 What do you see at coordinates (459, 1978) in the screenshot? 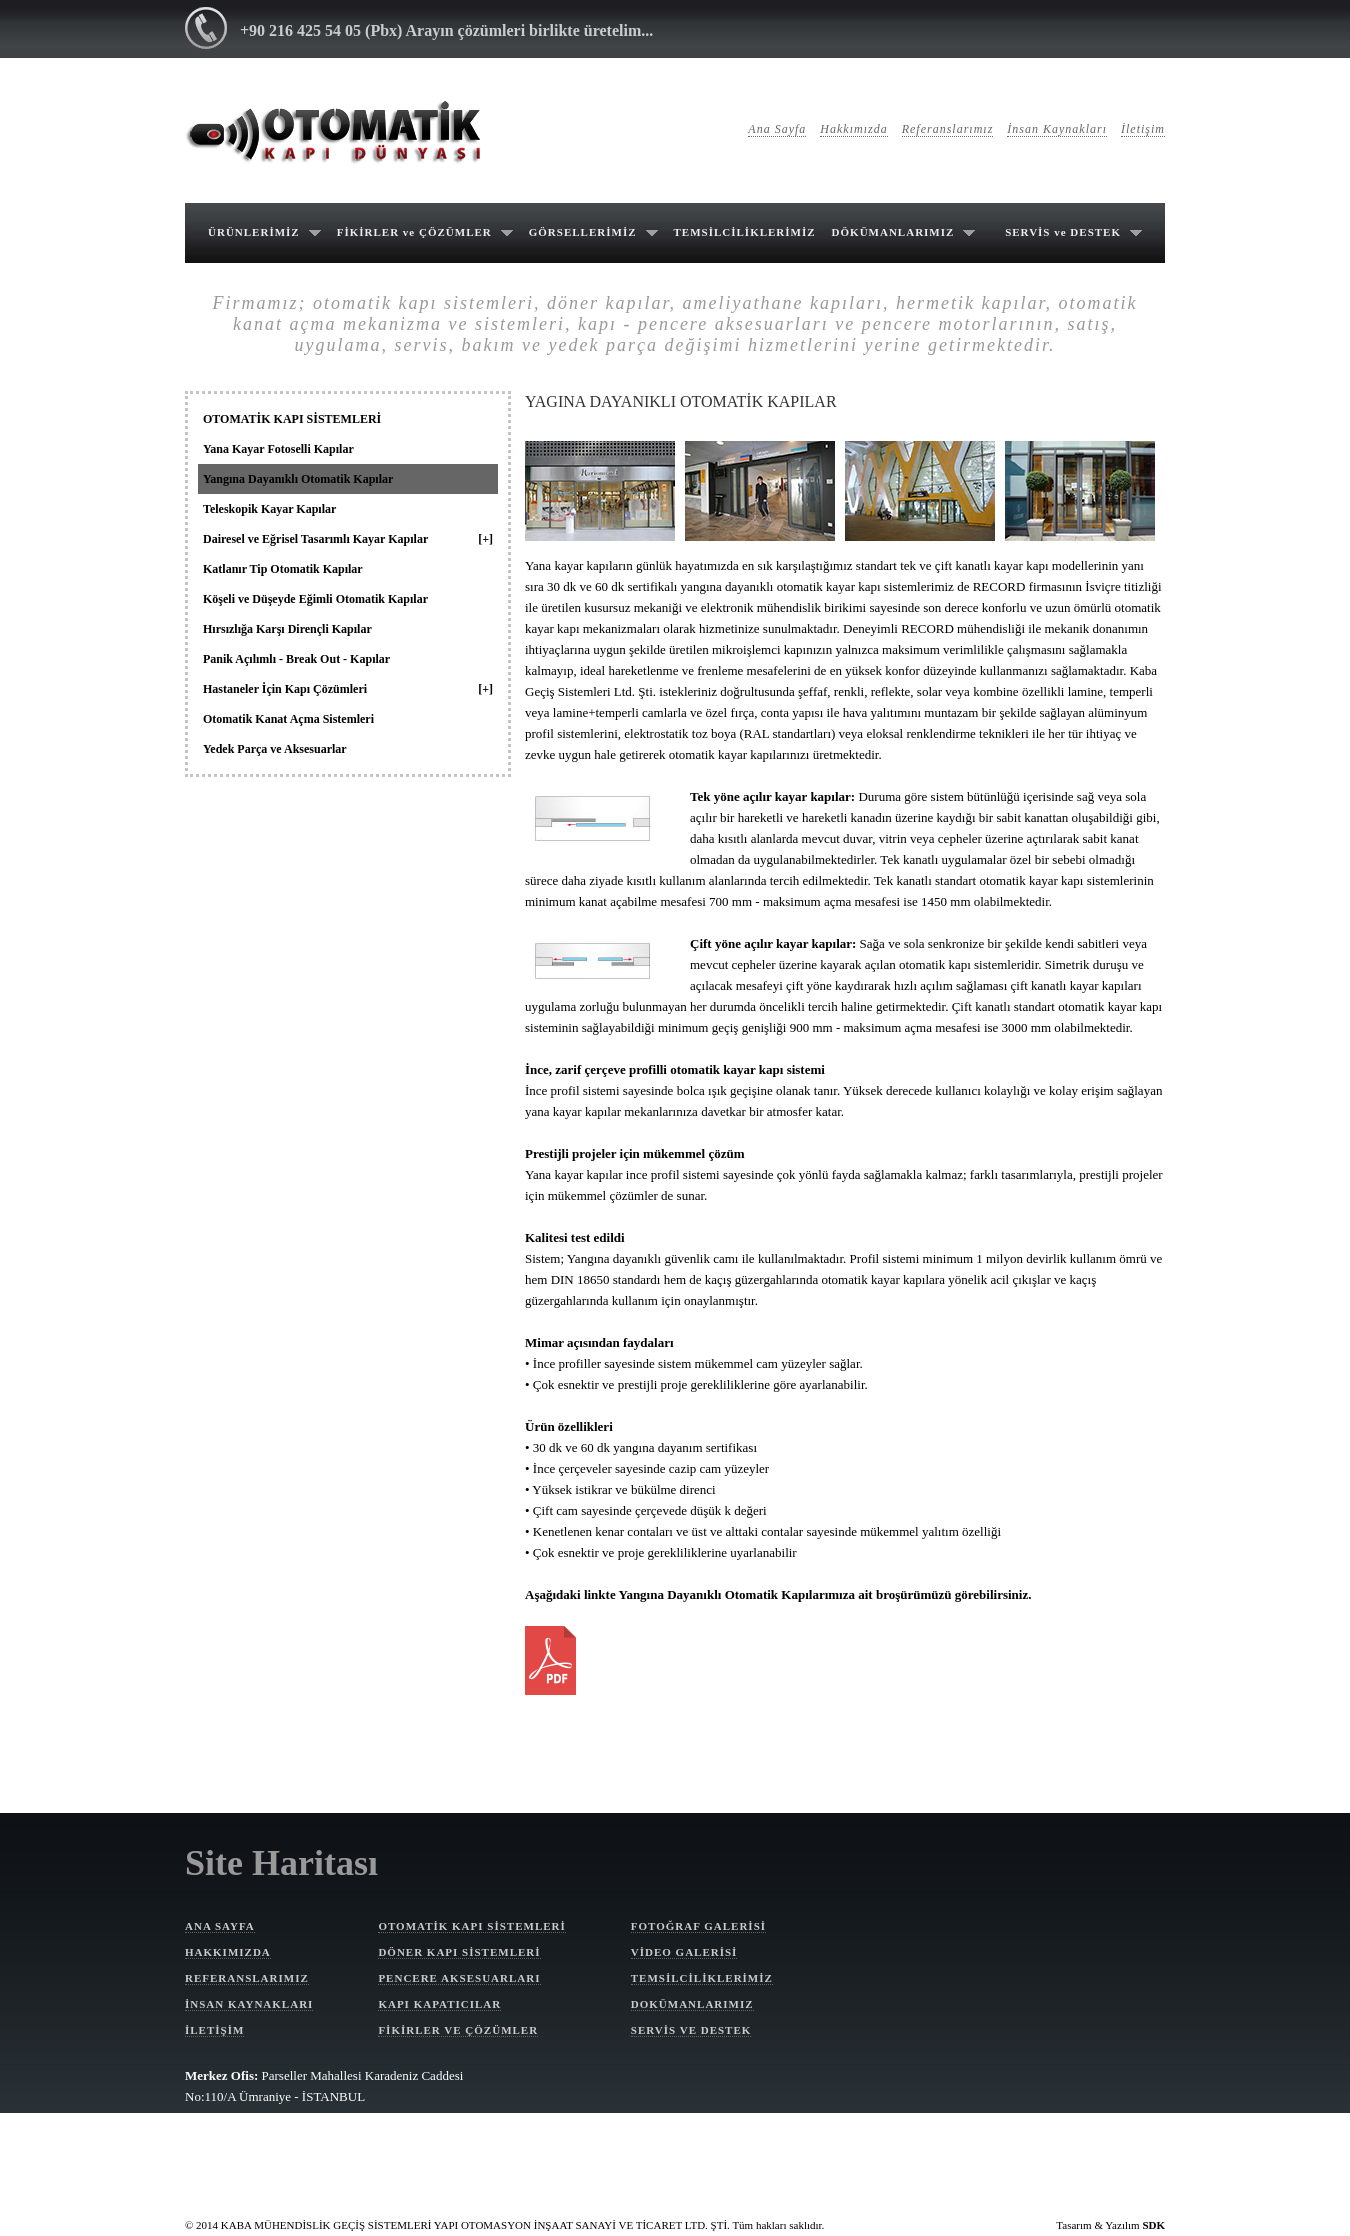
I see `PENCERE AKSESUARLARI` at bounding box center [459, 1978].